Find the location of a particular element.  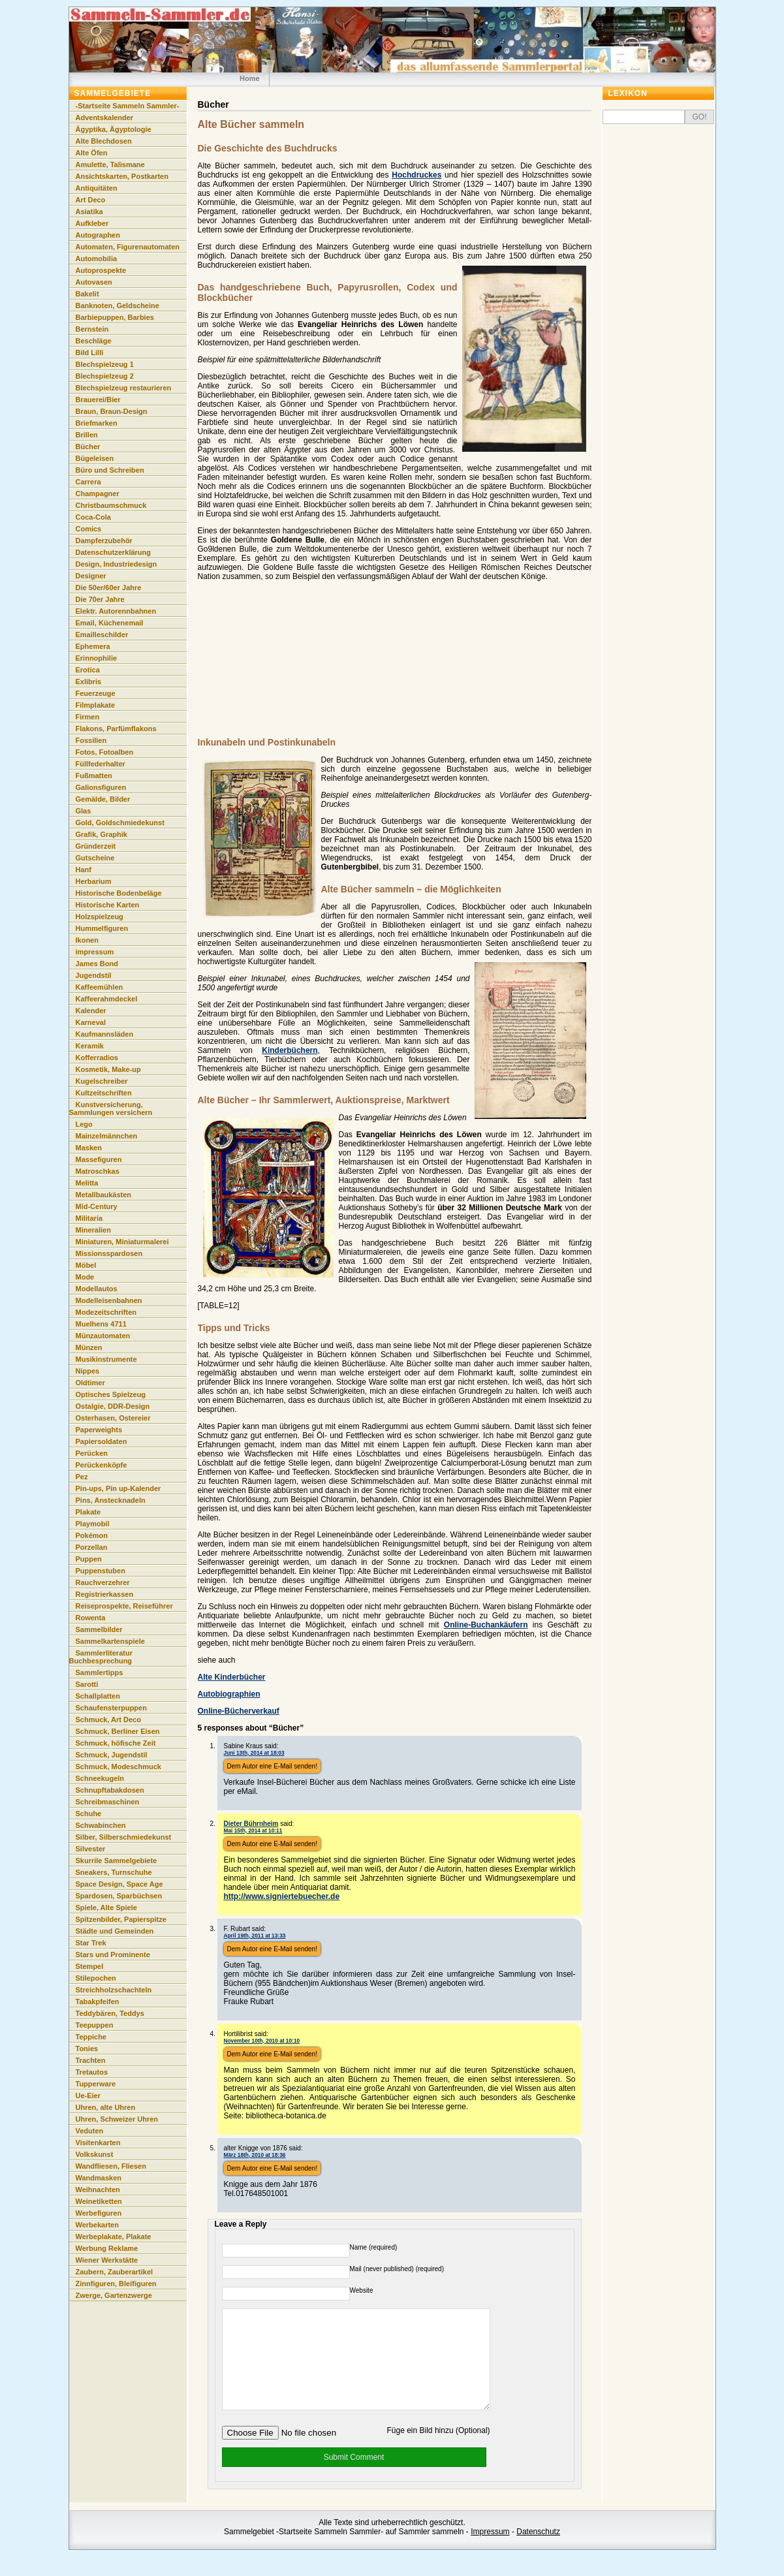

Wandfliesen, Fliesen is located at coordinates (111, 2166).